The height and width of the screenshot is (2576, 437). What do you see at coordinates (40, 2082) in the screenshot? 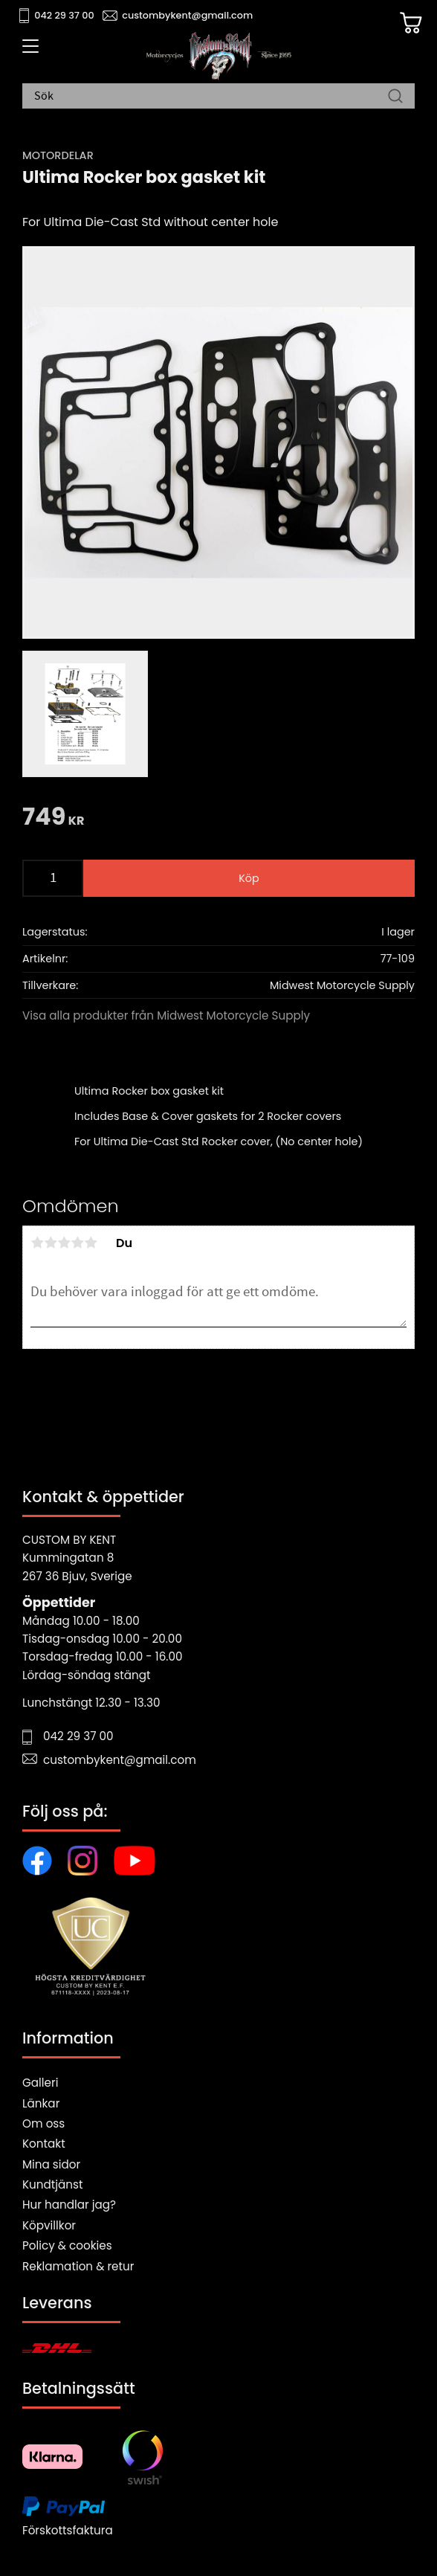
I see `Galleri` at bounding box center [40, 2082].